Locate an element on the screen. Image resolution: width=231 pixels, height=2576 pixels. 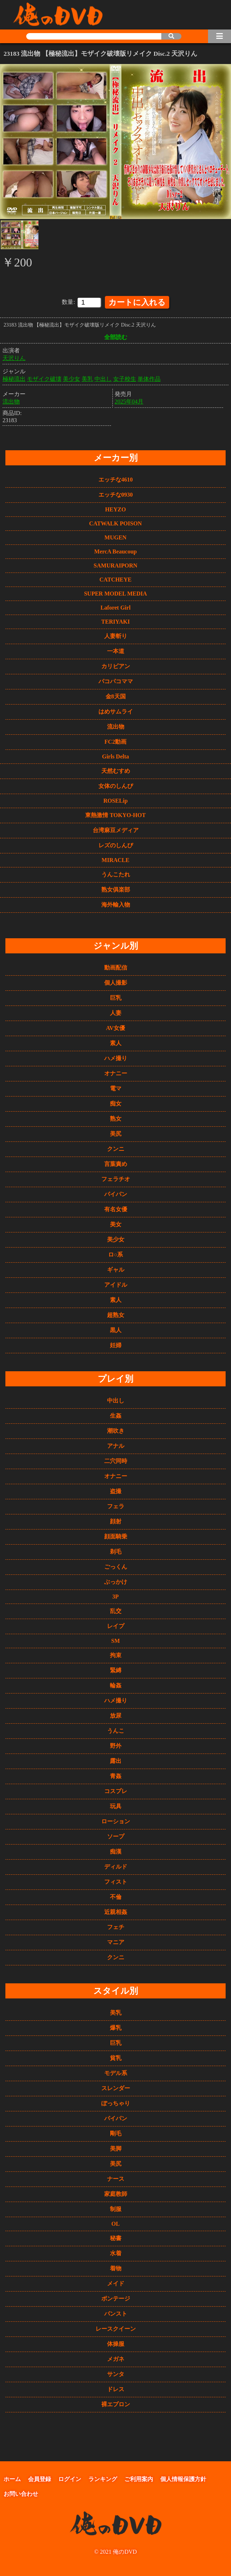
アイドル is located at coordinates (115, 1283).